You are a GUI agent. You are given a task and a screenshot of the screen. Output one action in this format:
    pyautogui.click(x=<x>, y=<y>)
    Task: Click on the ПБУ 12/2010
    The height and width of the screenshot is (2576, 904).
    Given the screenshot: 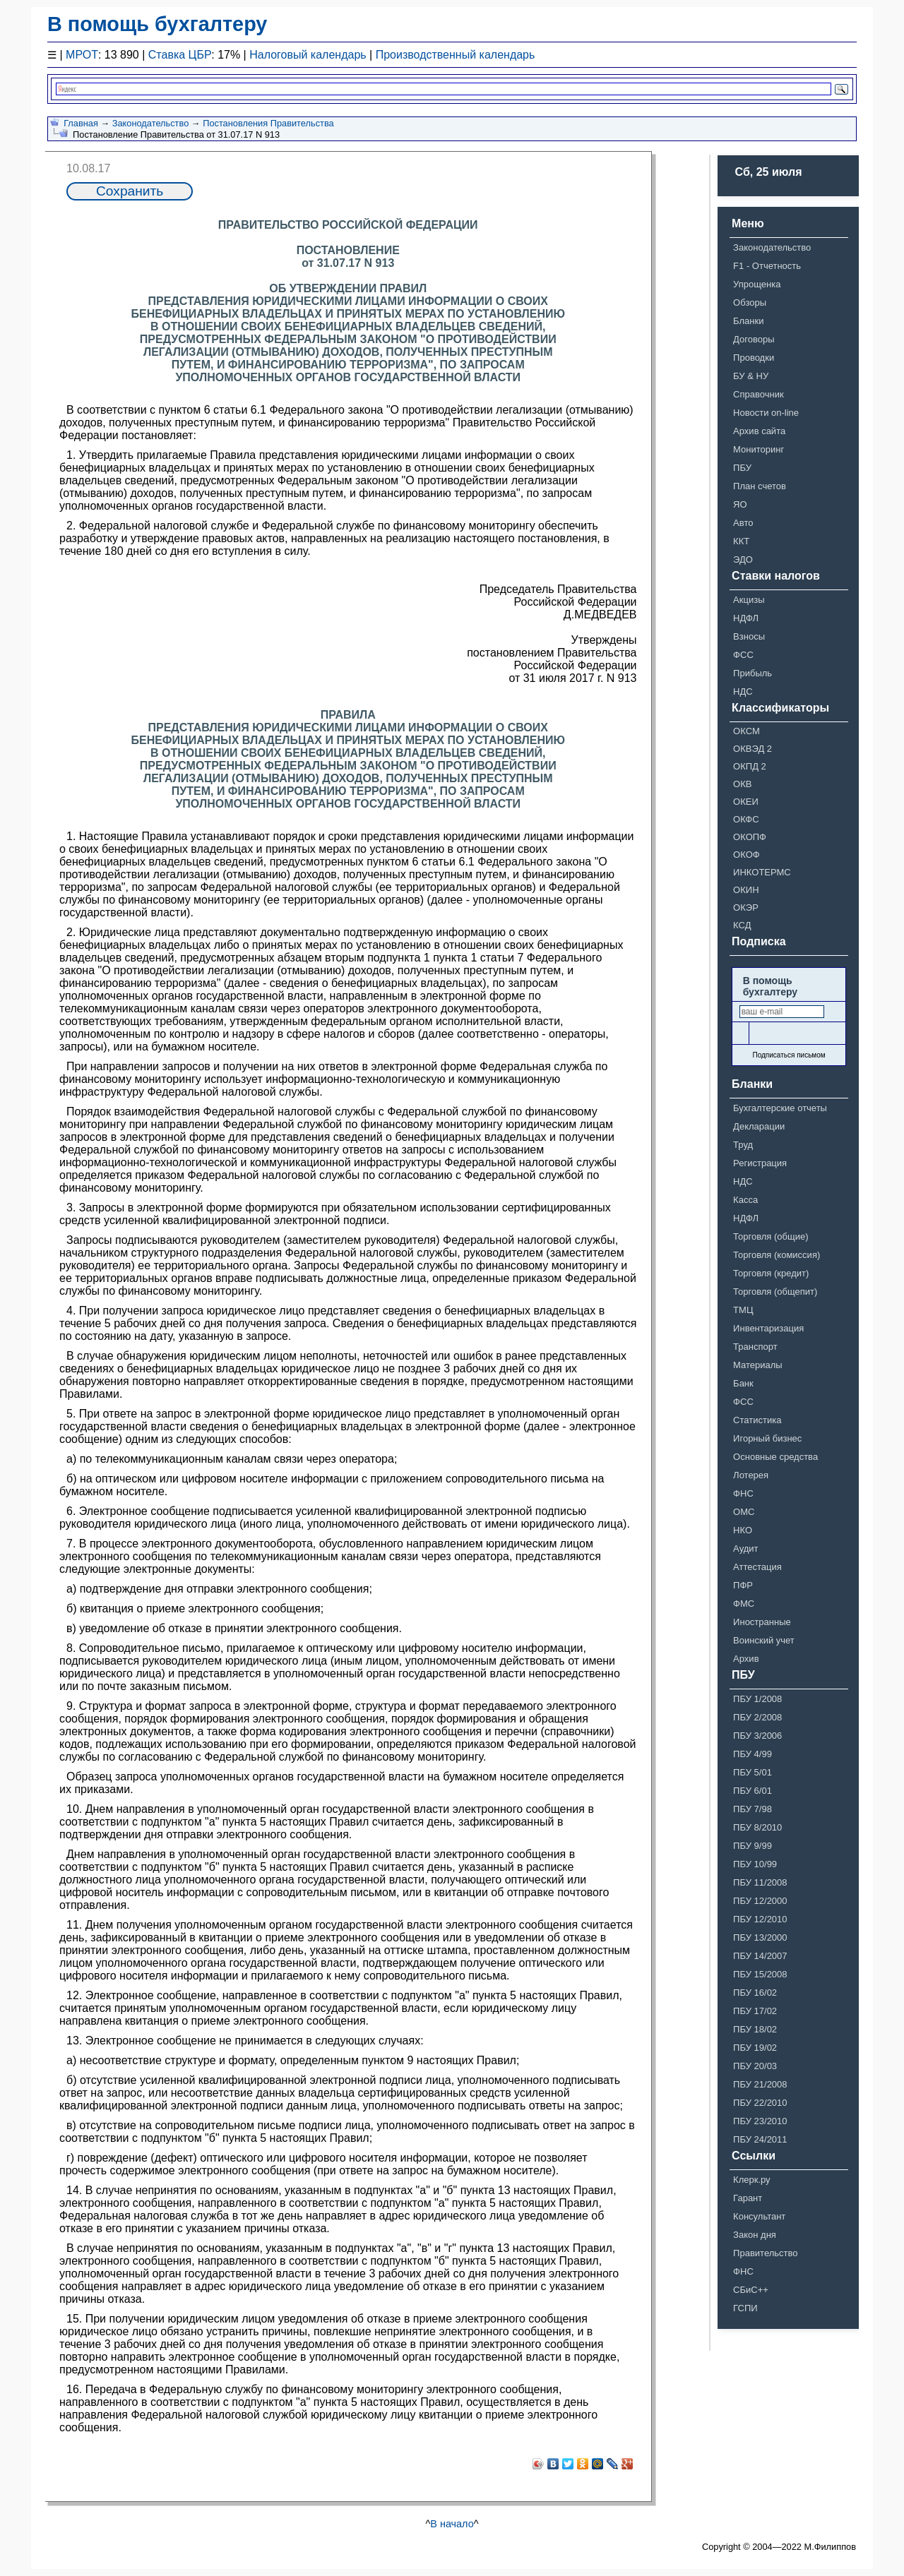 What is the action you would take?
    pyautogui.click(x=760, y=1919)
    